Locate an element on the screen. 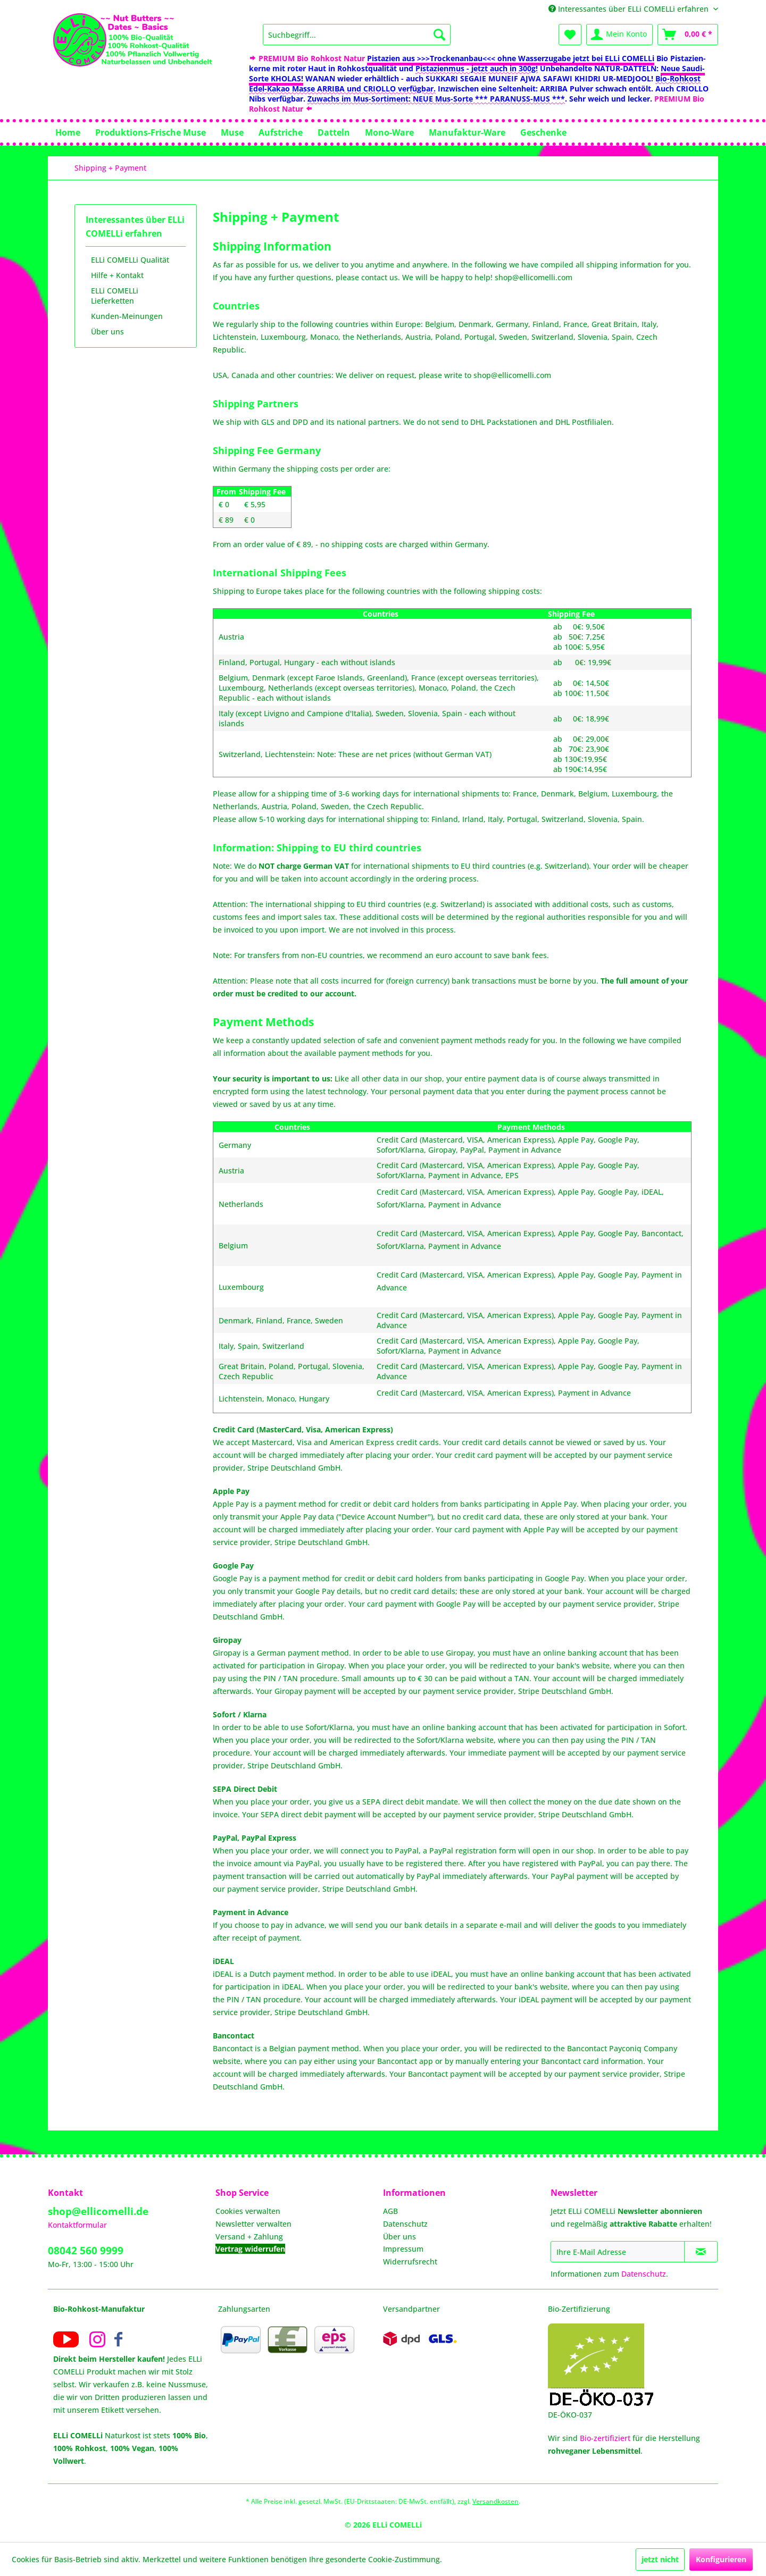 The height and width of the screenshot is (2576, 766). Newsletter verwalten is located at coordinates (253, 2224).